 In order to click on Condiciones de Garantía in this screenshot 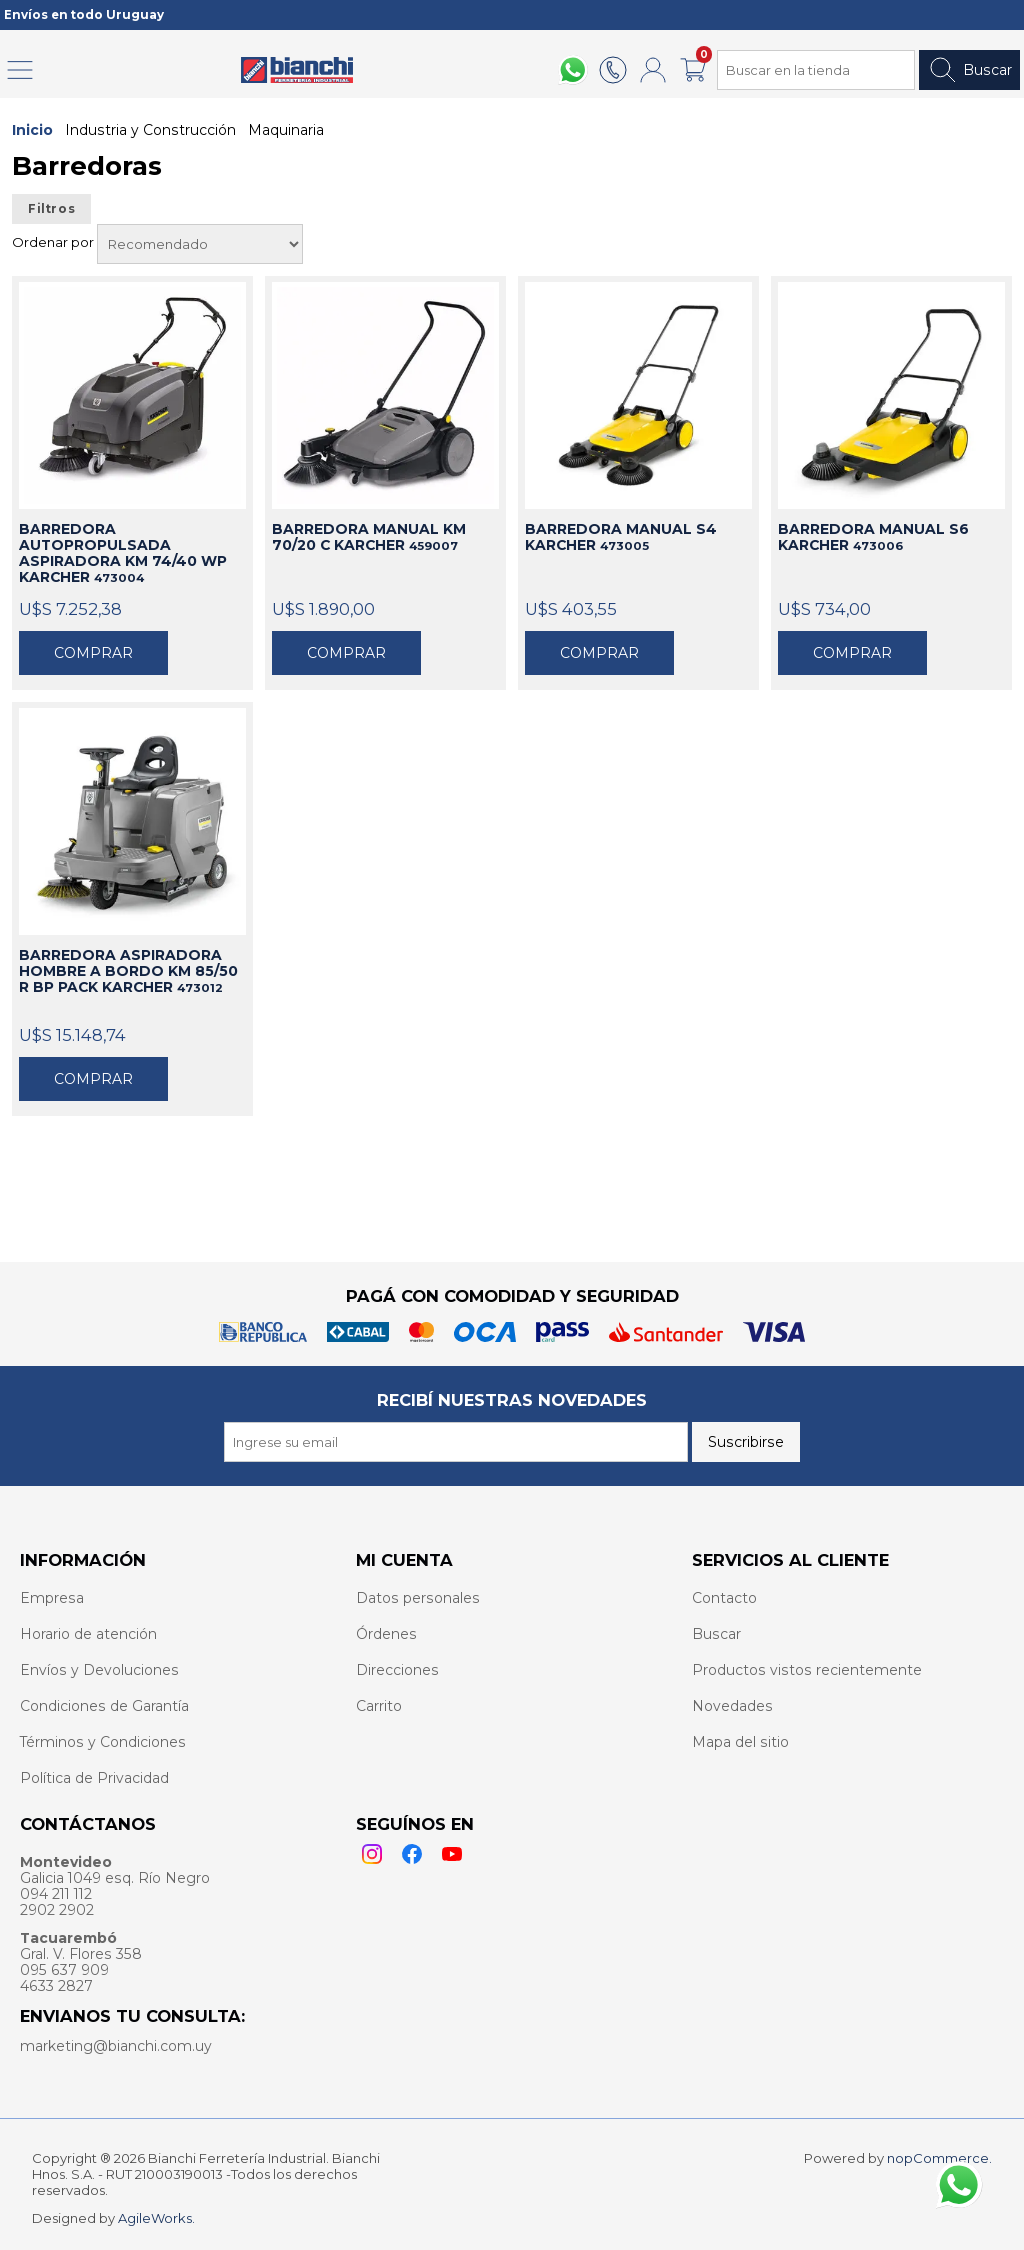, I will do `click(104, 1706)`.